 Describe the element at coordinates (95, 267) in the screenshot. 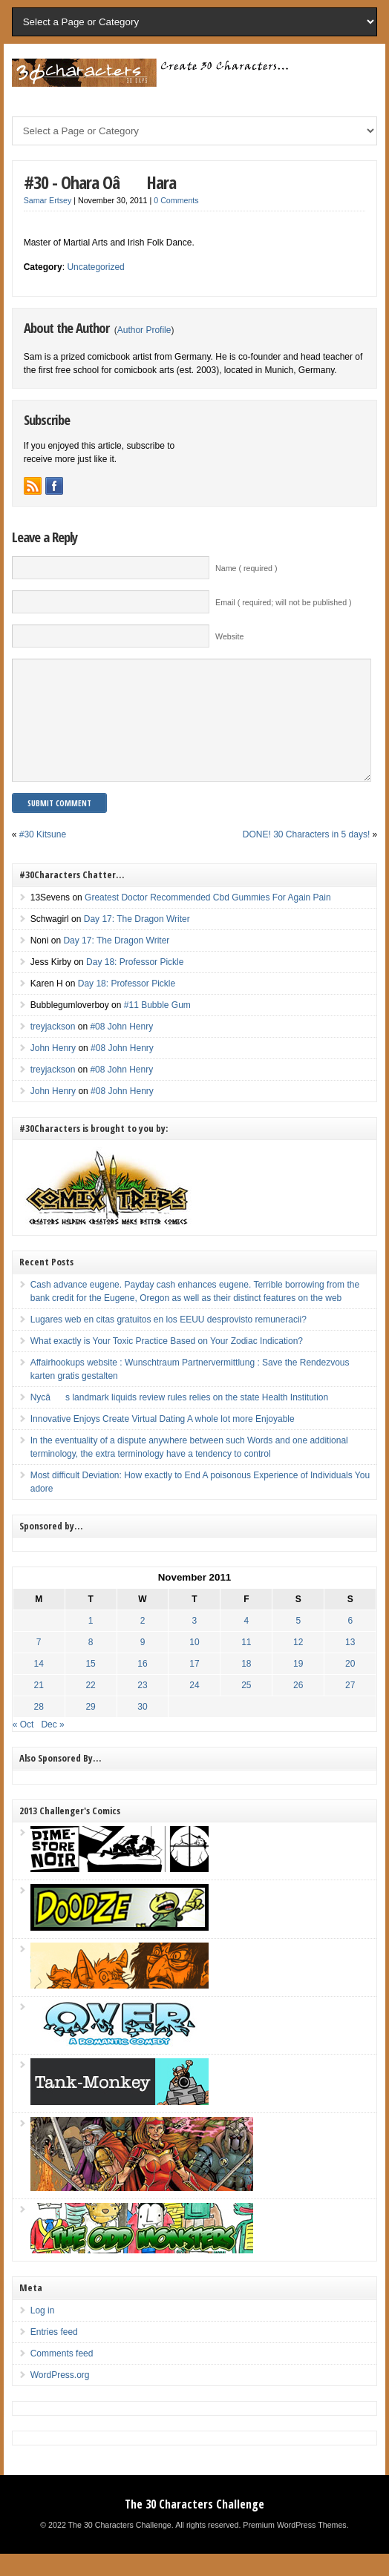

I see `Uncategorized` at that location.